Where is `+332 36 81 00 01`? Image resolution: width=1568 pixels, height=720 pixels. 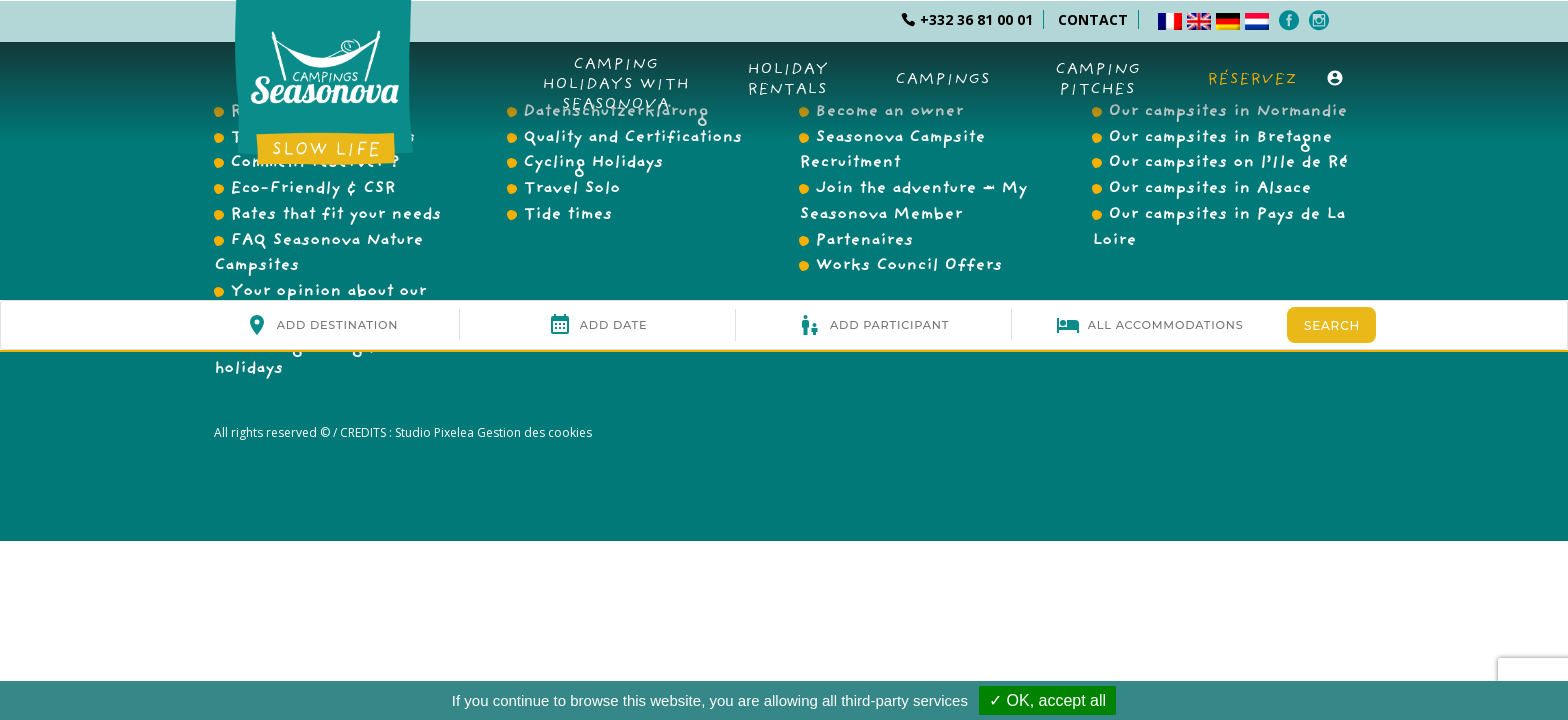 +332 36 81 00 01 is located at coordinates (967, 19).